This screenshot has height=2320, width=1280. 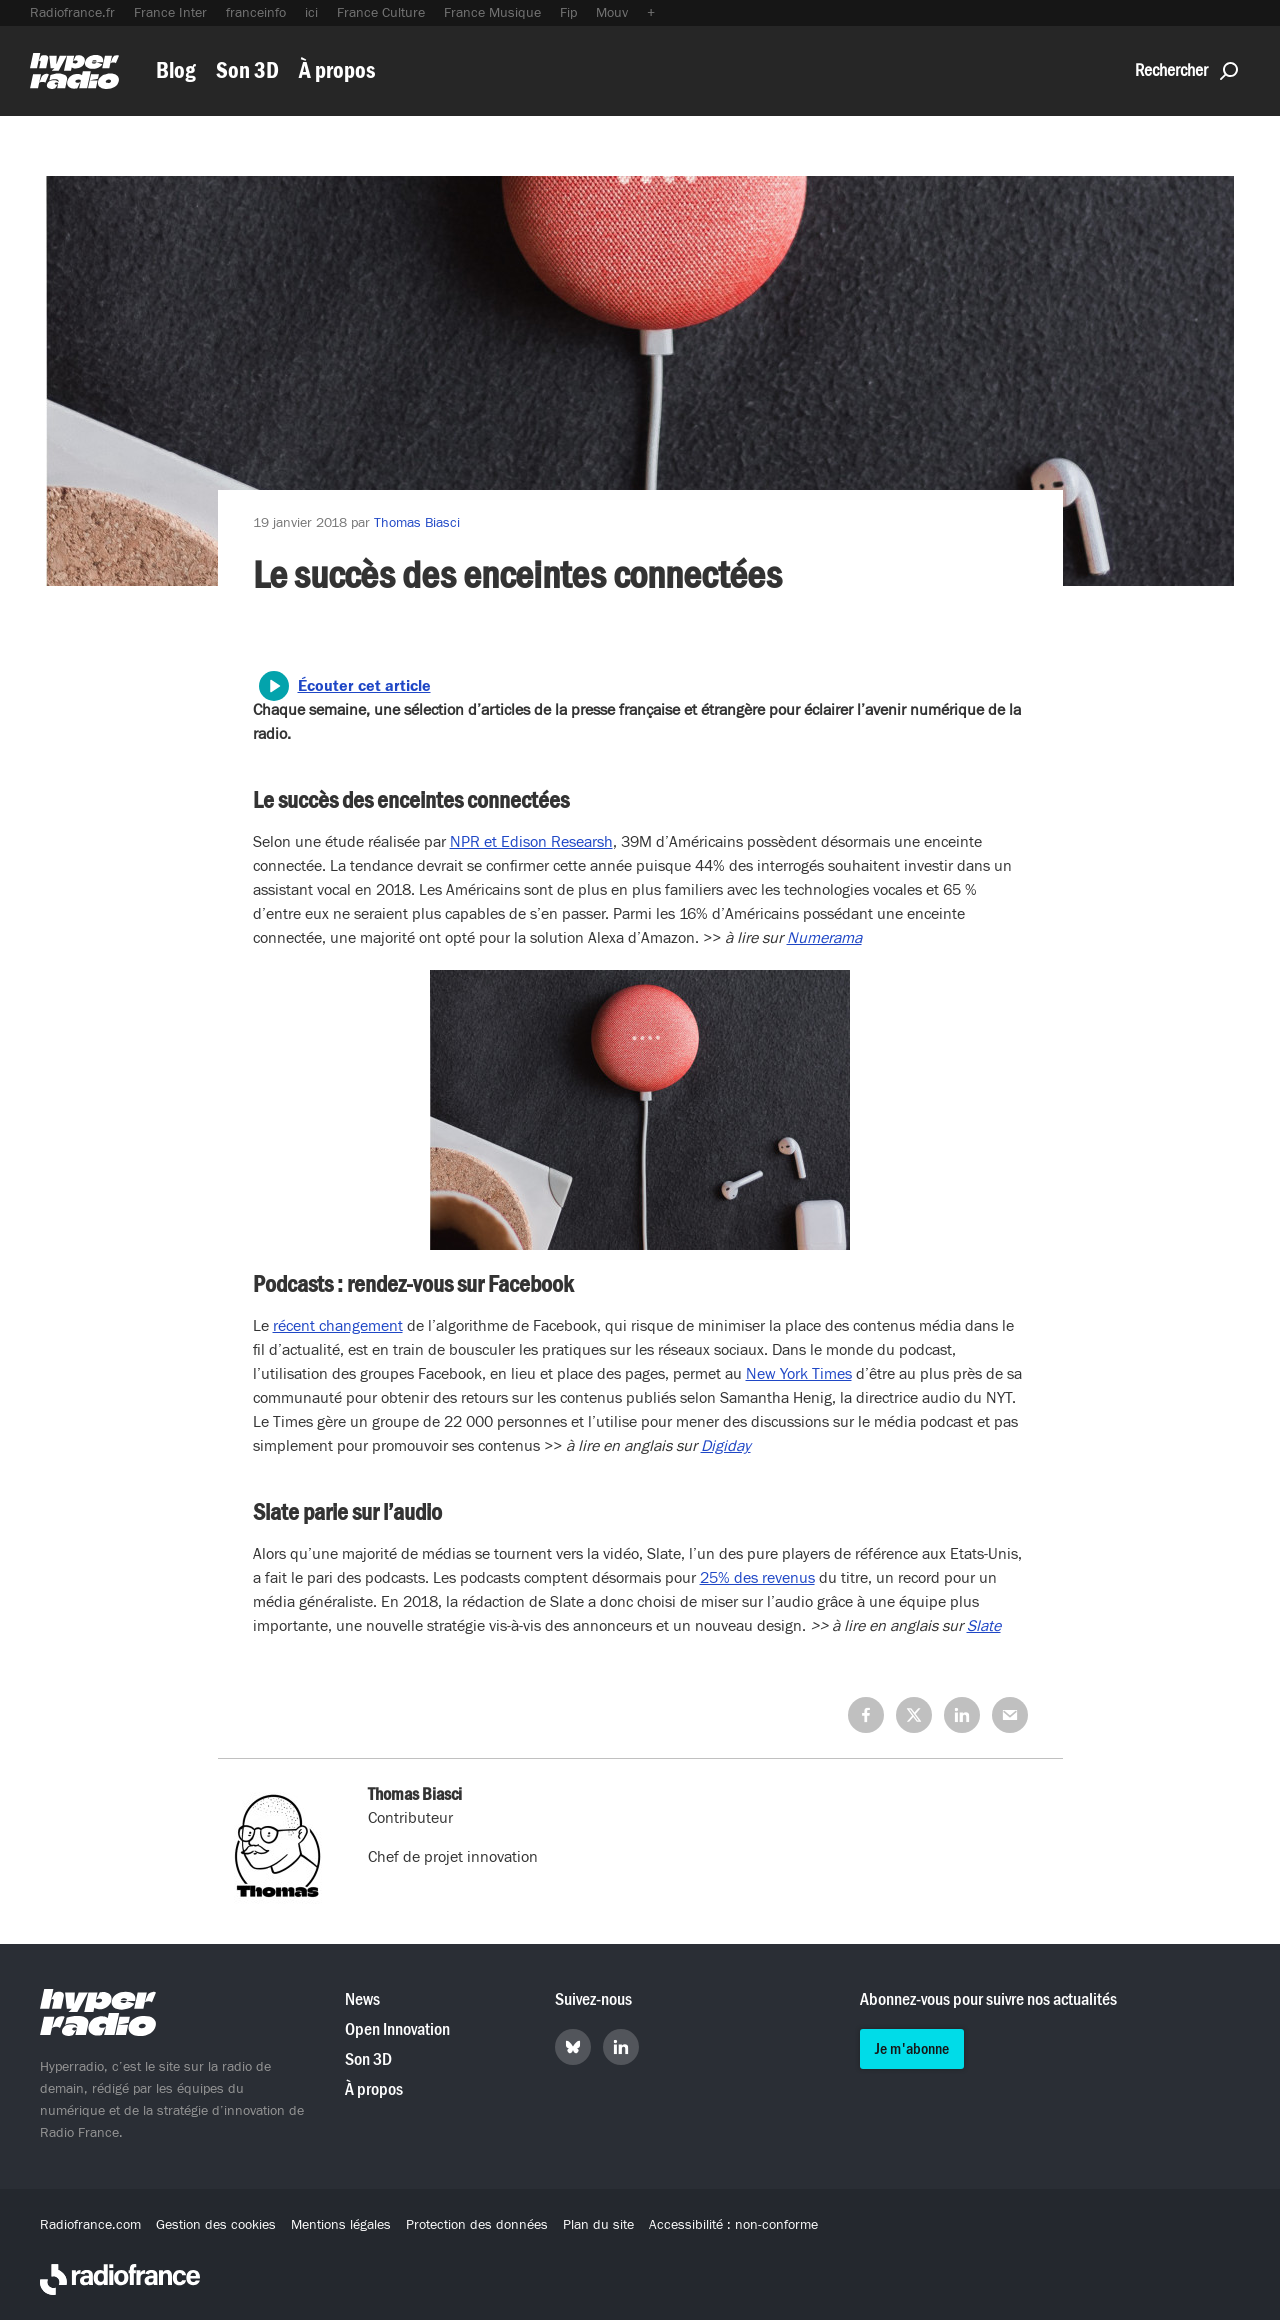 I want to click on France Culture, so click(x=381, y=13).